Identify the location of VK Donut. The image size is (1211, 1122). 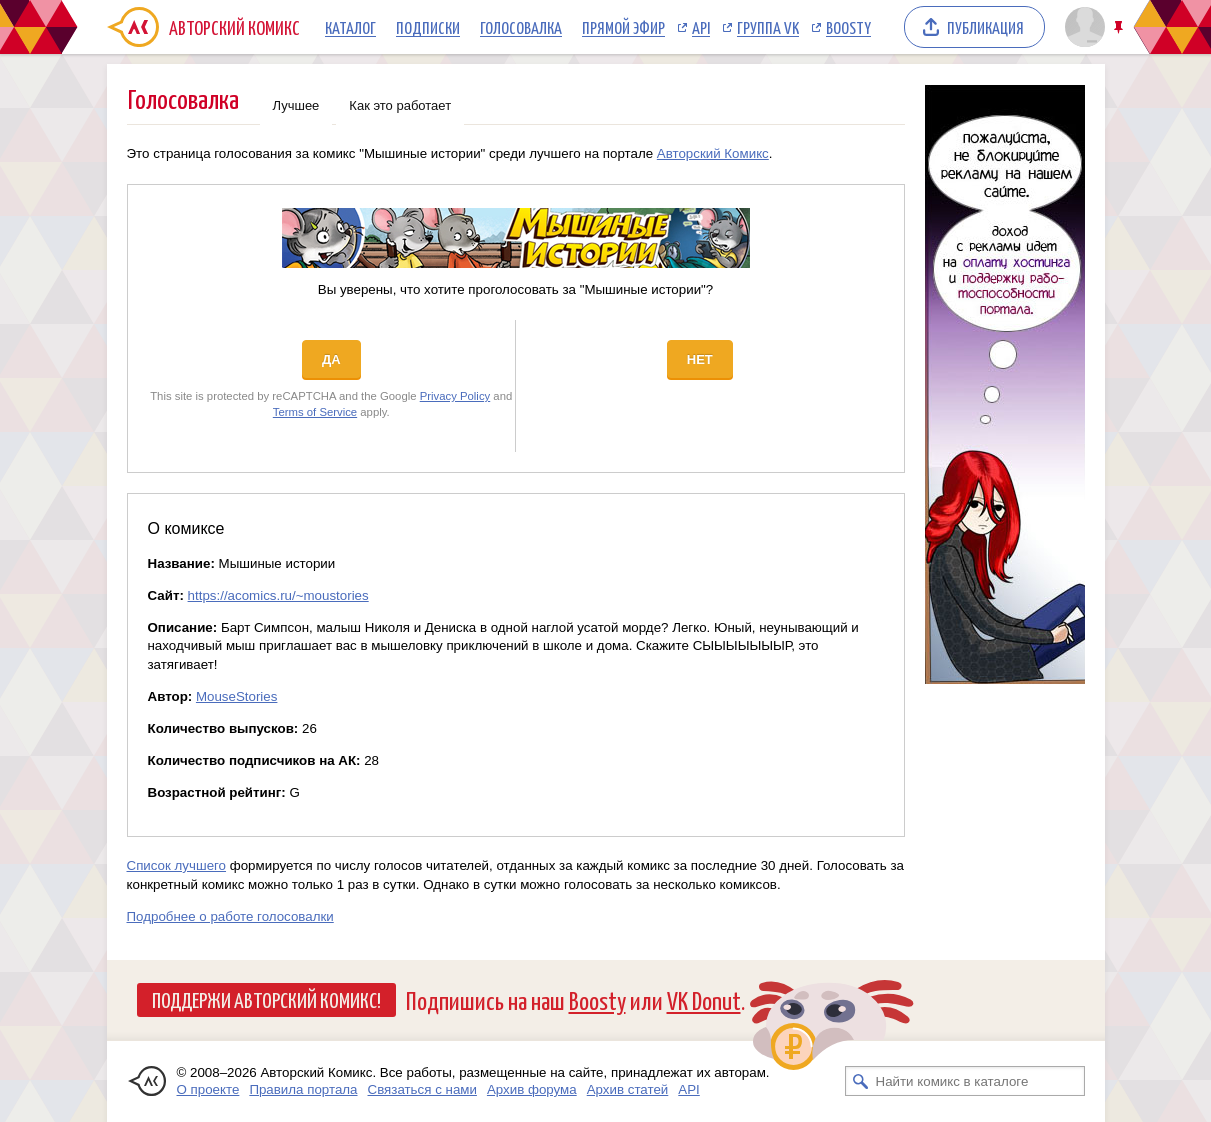
(704, 999).